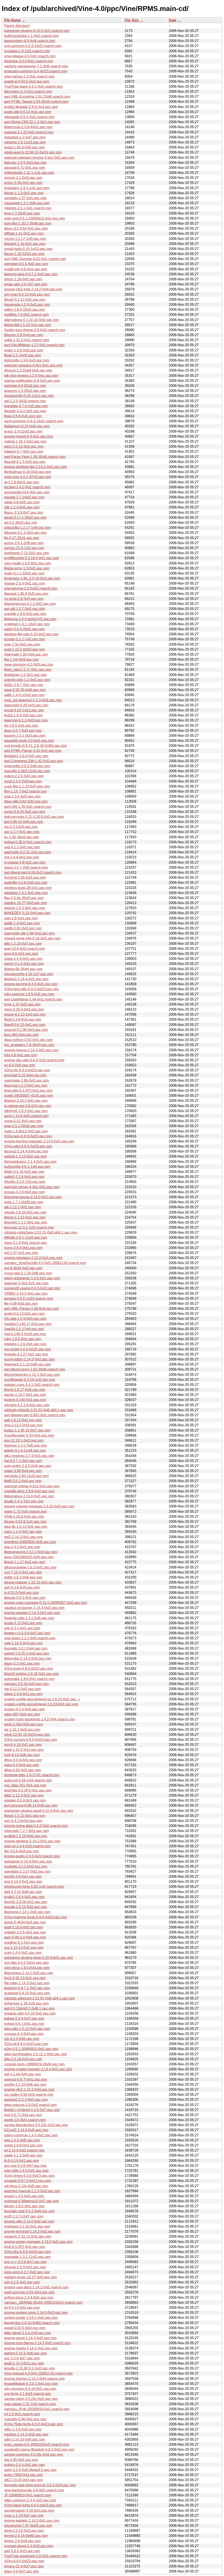  Describe the element at coordinates (21, 827) in the screenshot. I see `zip-2.3-14vl3.ppc.rpm` at that location.